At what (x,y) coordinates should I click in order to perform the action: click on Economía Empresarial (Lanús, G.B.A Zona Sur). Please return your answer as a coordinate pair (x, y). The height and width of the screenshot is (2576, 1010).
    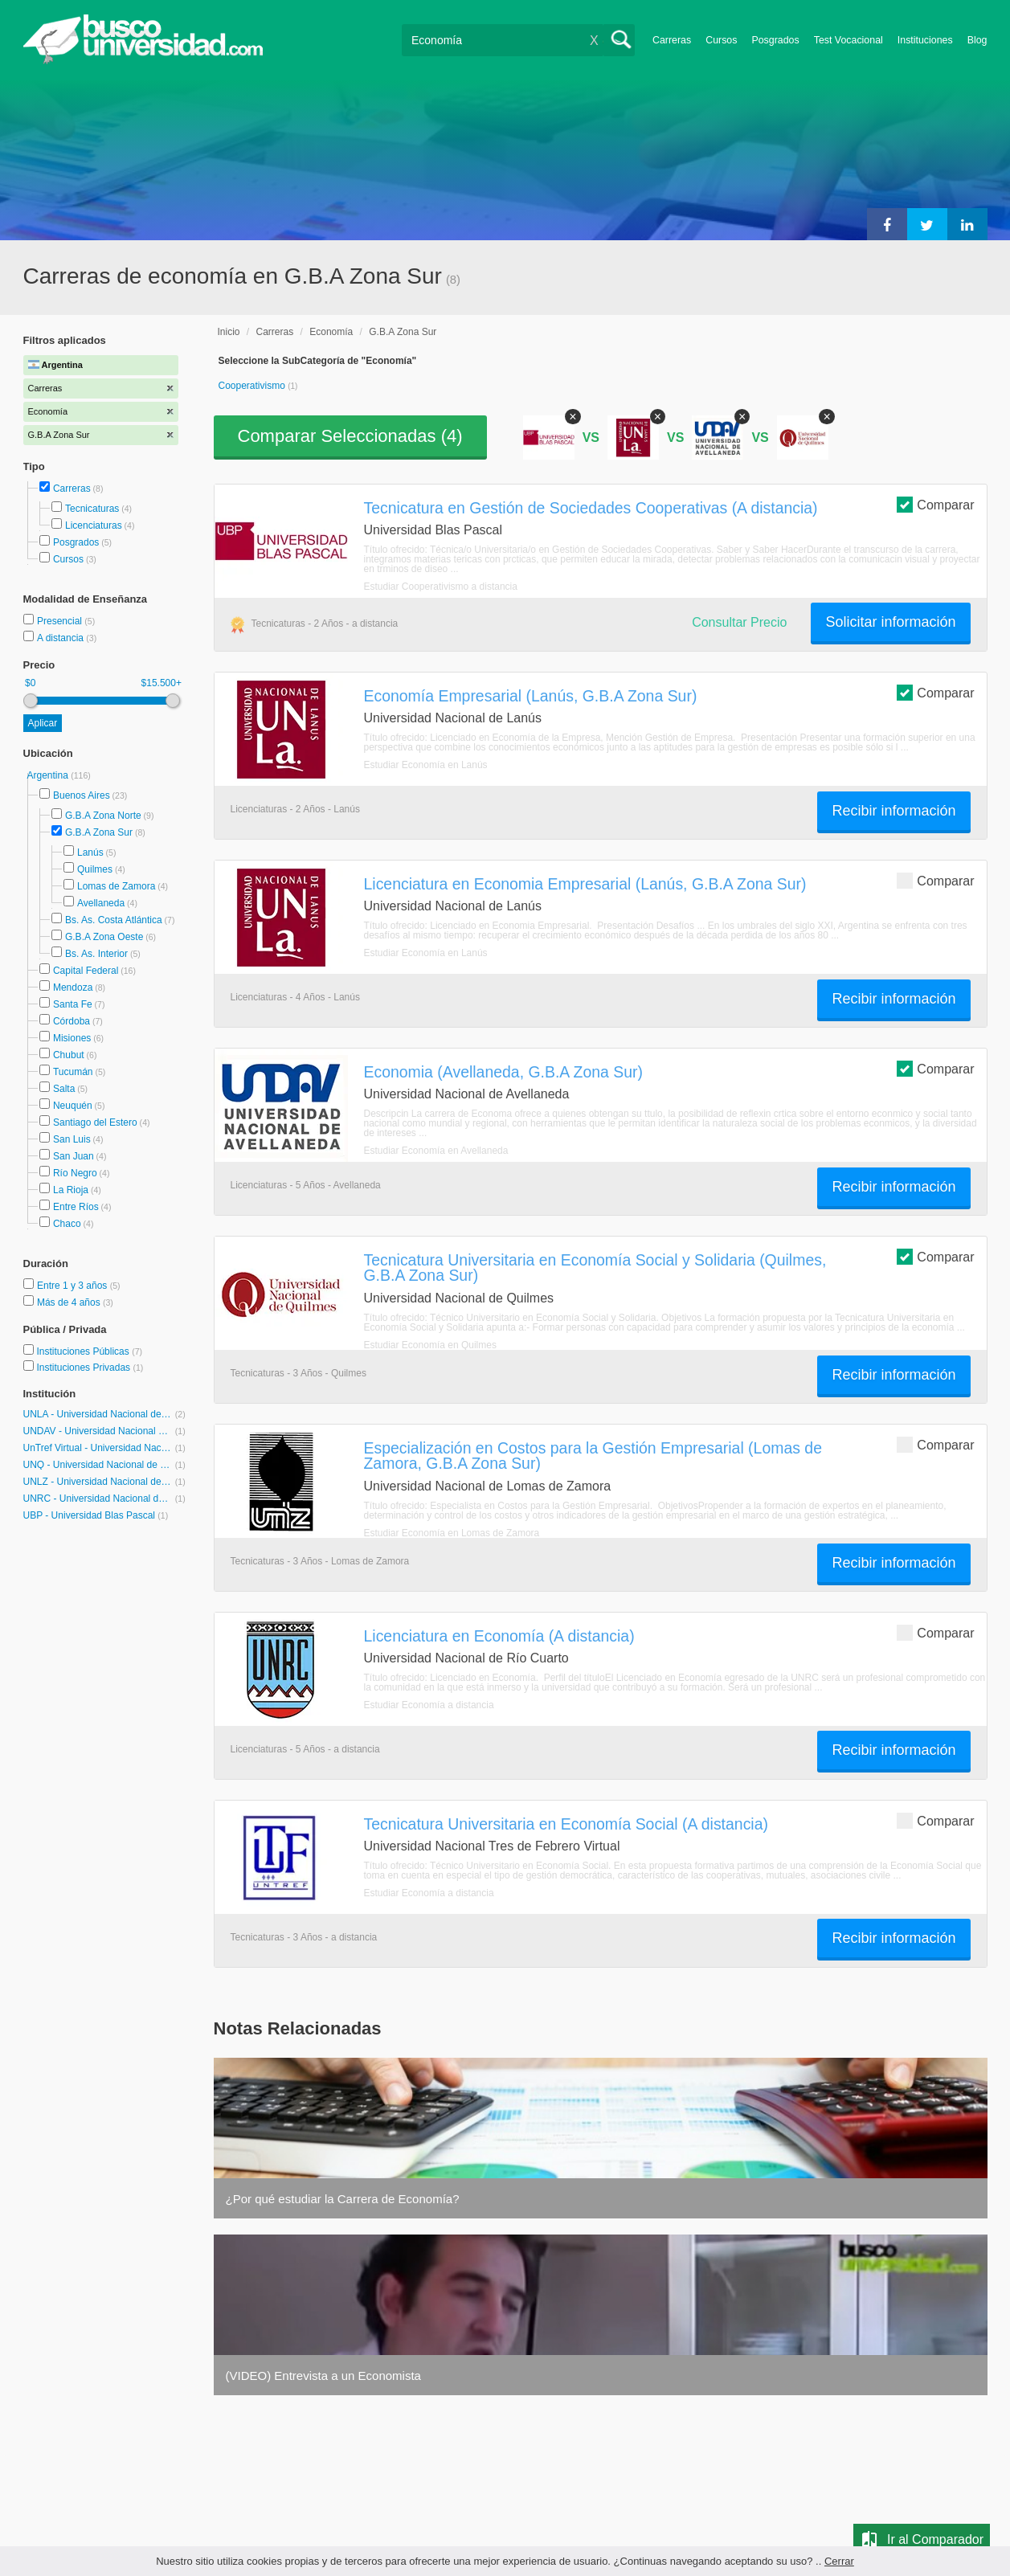
    Looking at the image, I should click on (530, 696).